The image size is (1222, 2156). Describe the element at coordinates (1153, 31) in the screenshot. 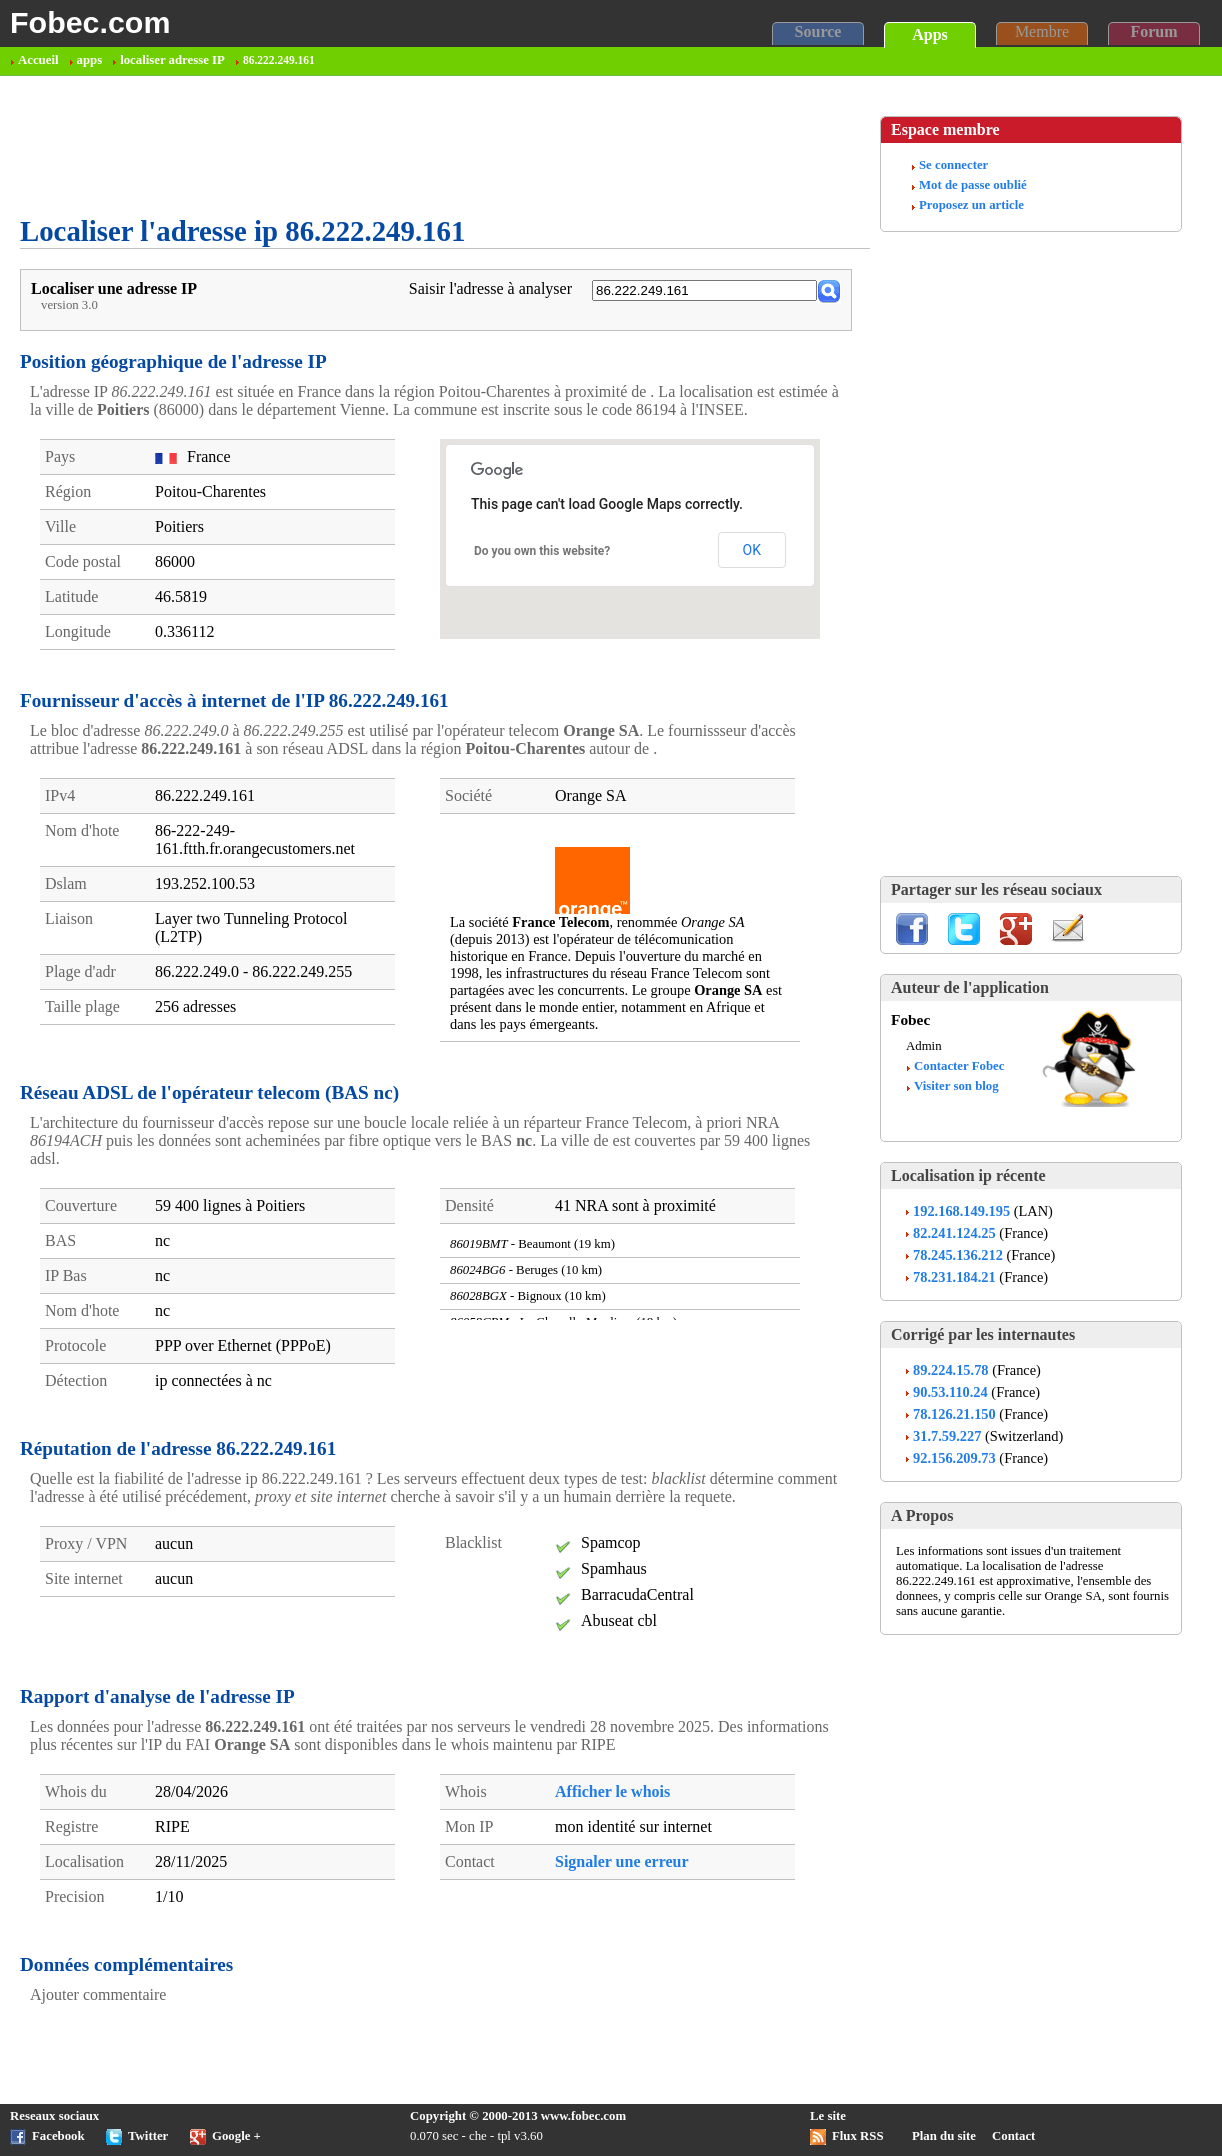

I see `Forum` at that location.